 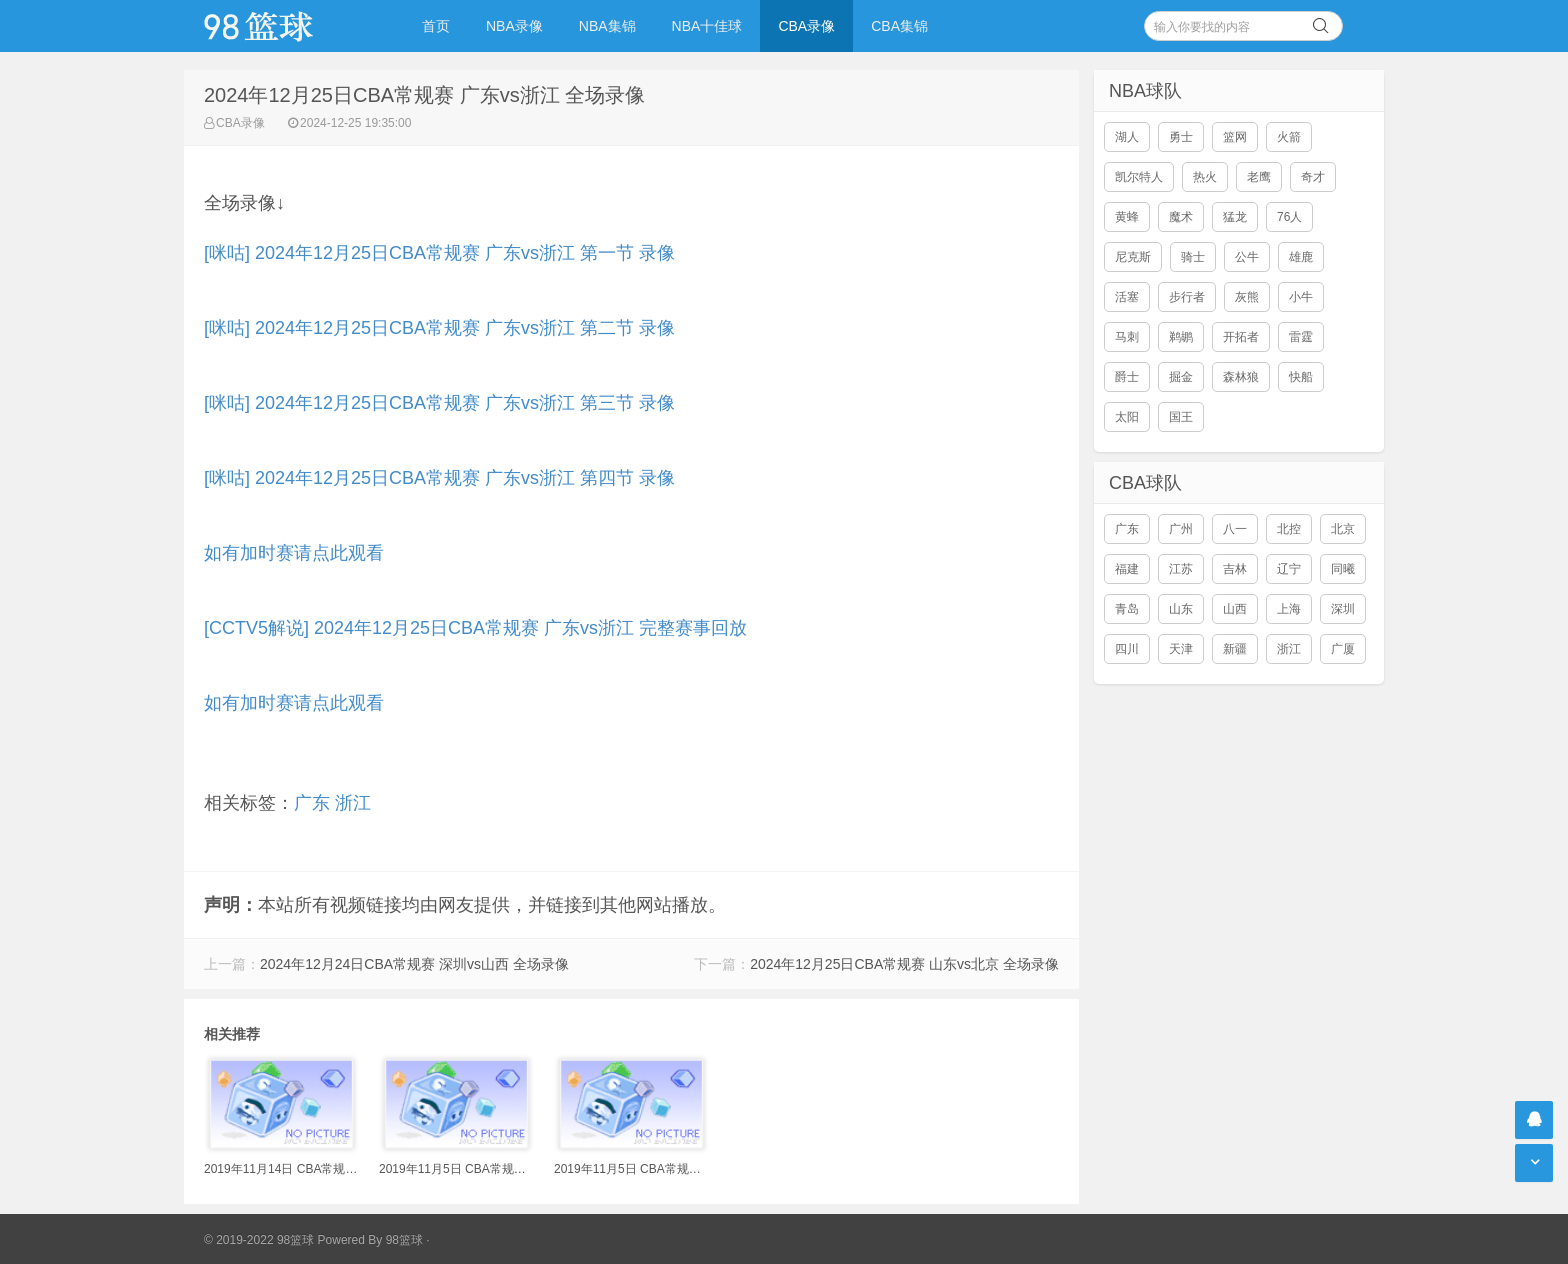 I want to click on 老鹰, so click(x=1259, y=177).